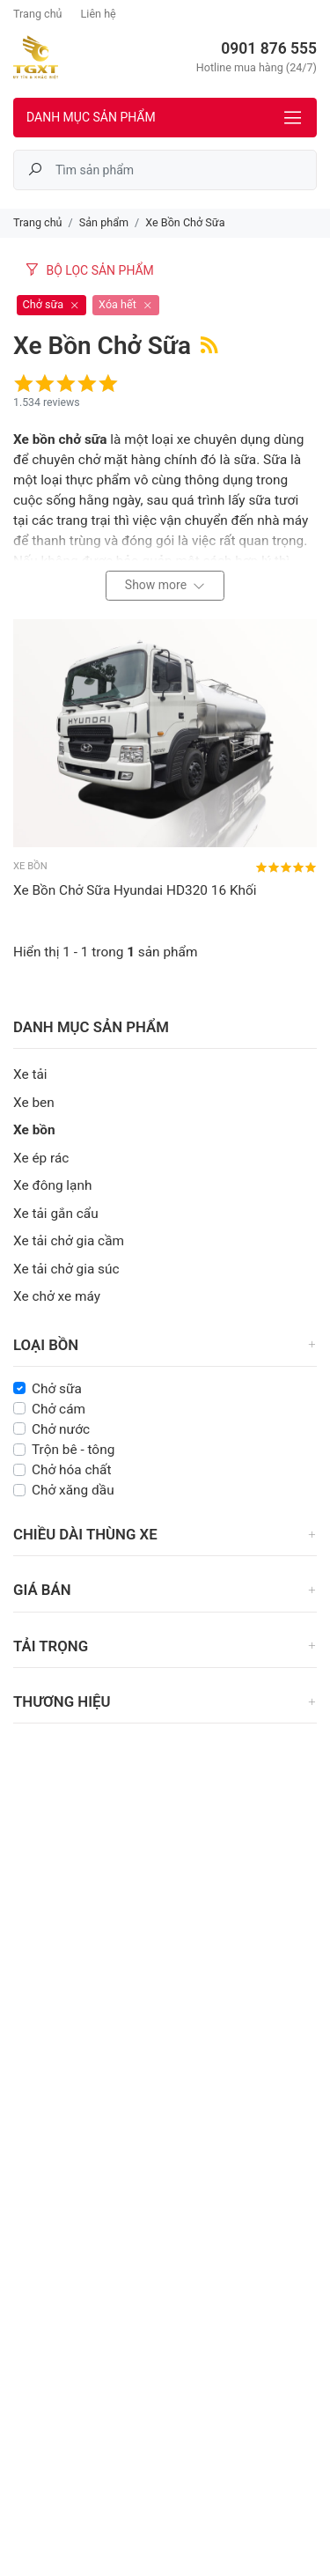  Describe the element at coordinates (58, 1409) in the screenshot. I see `Chở cám` at that location.